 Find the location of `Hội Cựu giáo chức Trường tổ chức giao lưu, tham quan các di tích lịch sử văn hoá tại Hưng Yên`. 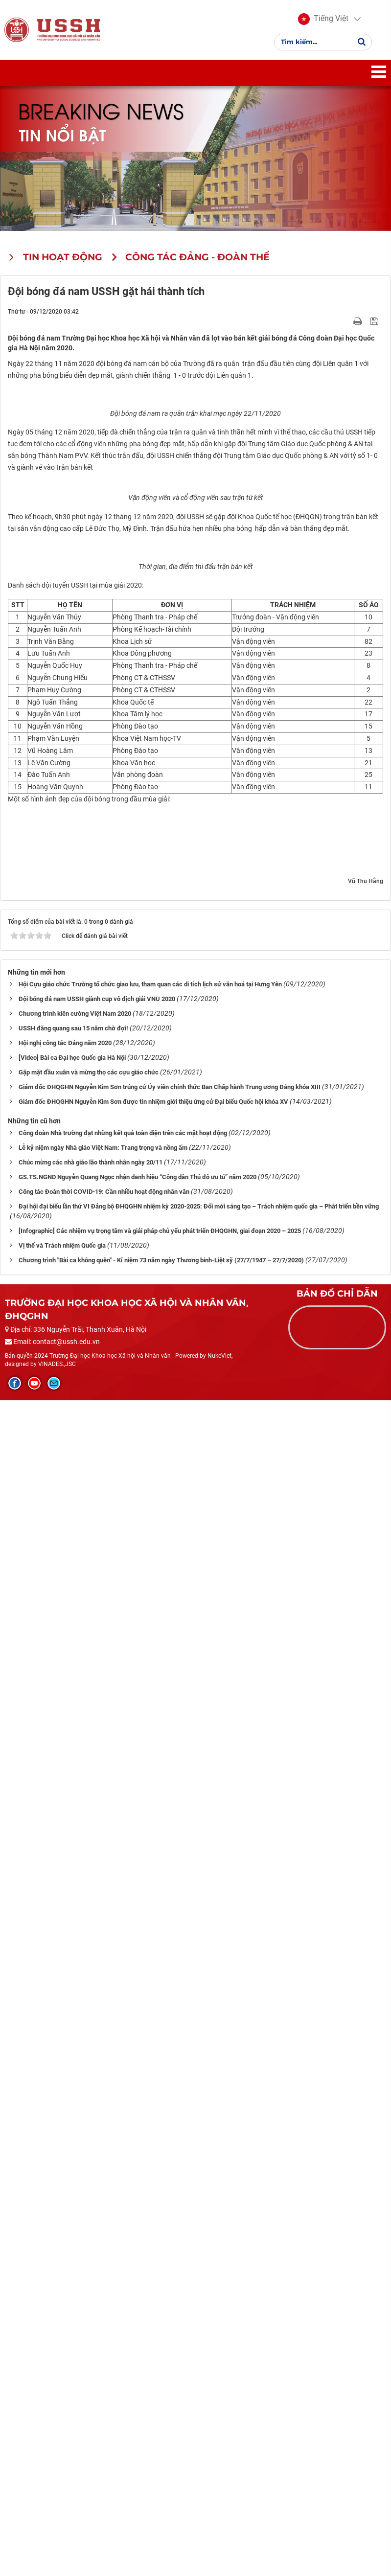

Hội Cựu giáo chức Trường tổ chức giao lưu, tham quan các di tích lịch sử văn hoá tại Hưng Yên is located at coordinates (150, 2160).